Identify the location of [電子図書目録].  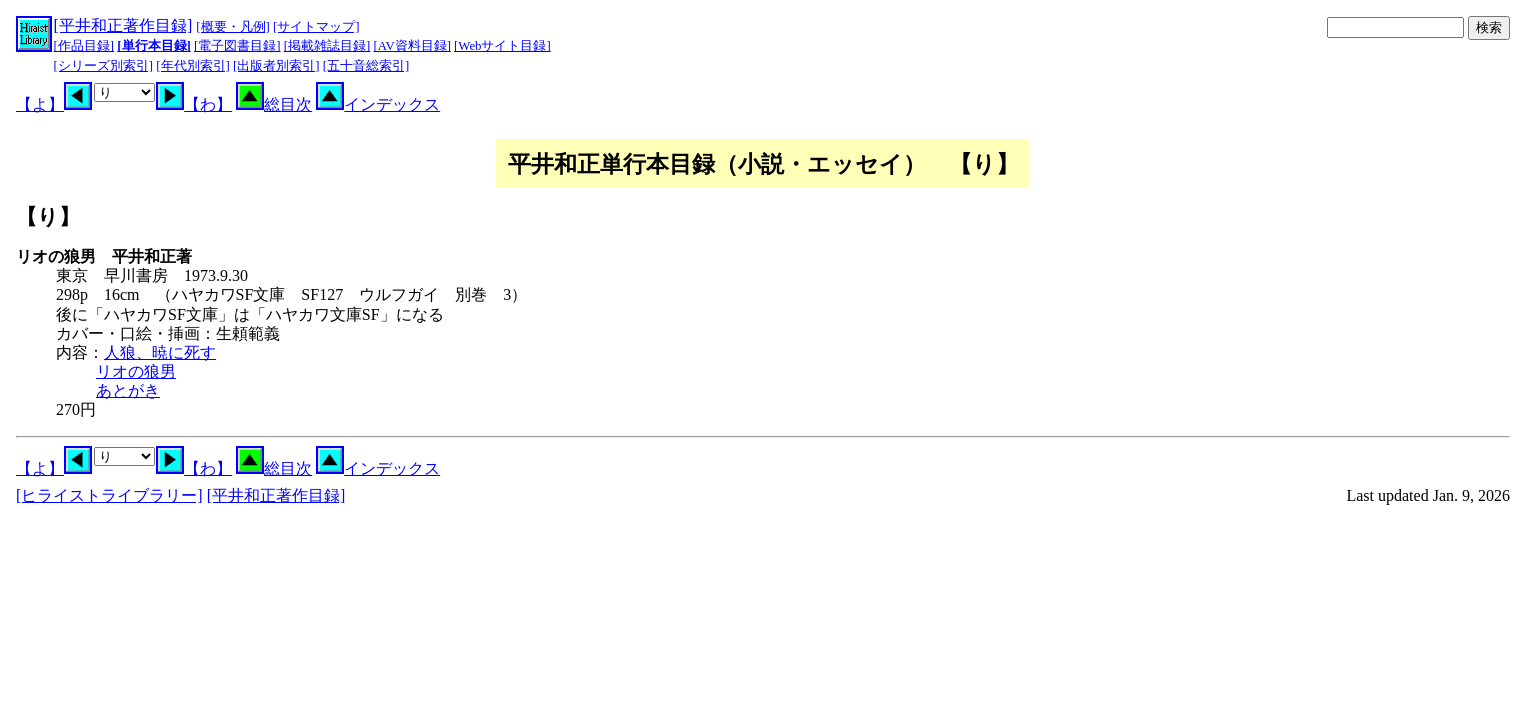
(237, 46).